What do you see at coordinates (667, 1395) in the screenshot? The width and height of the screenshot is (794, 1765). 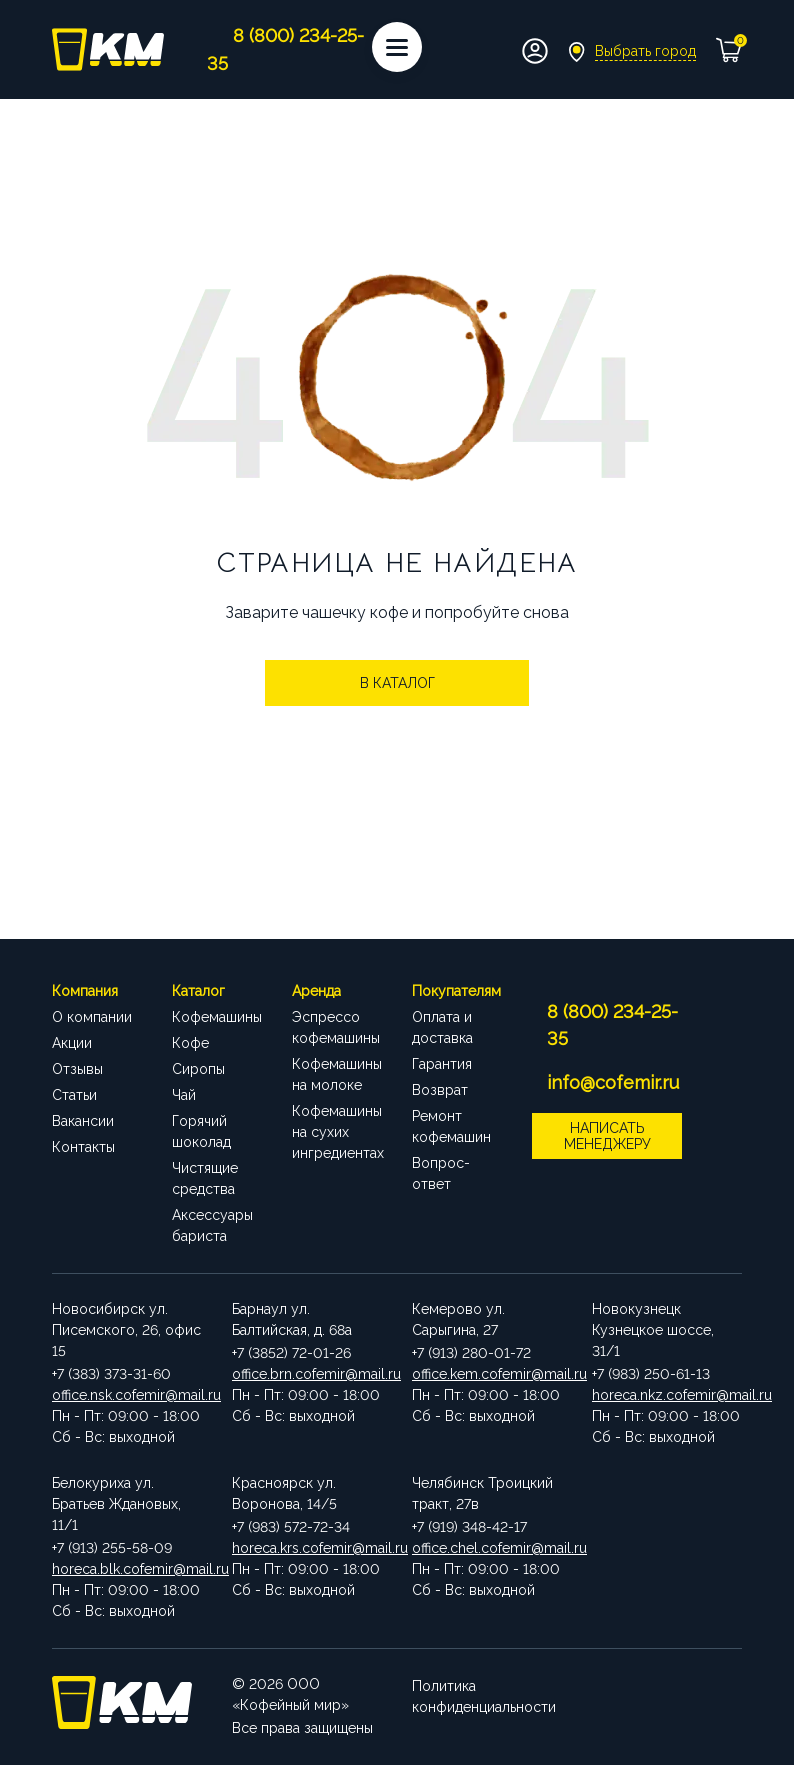 I see `horeca.nkz.cofemir@mail.ru` at bounding box center [667, 1395].